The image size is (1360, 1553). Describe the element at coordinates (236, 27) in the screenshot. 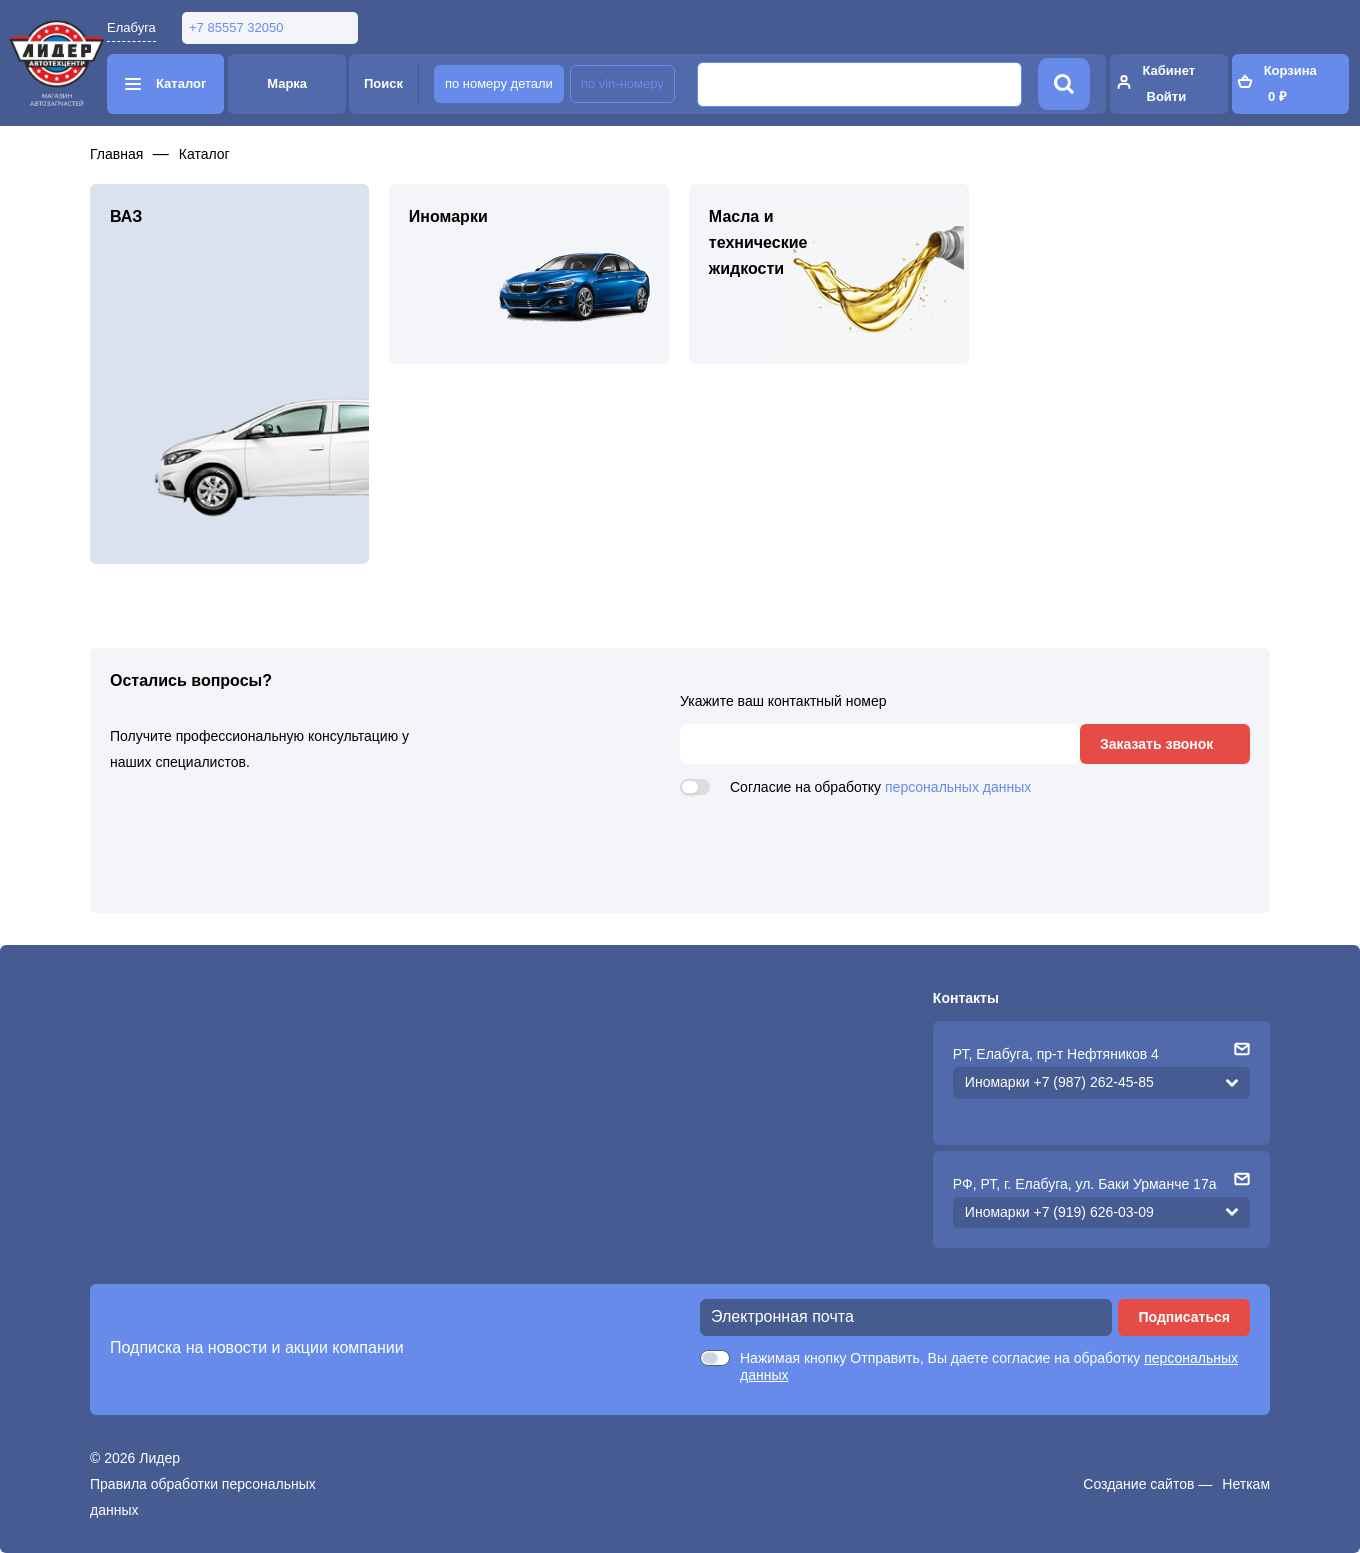

I see `+7 85557 32050` at that location.